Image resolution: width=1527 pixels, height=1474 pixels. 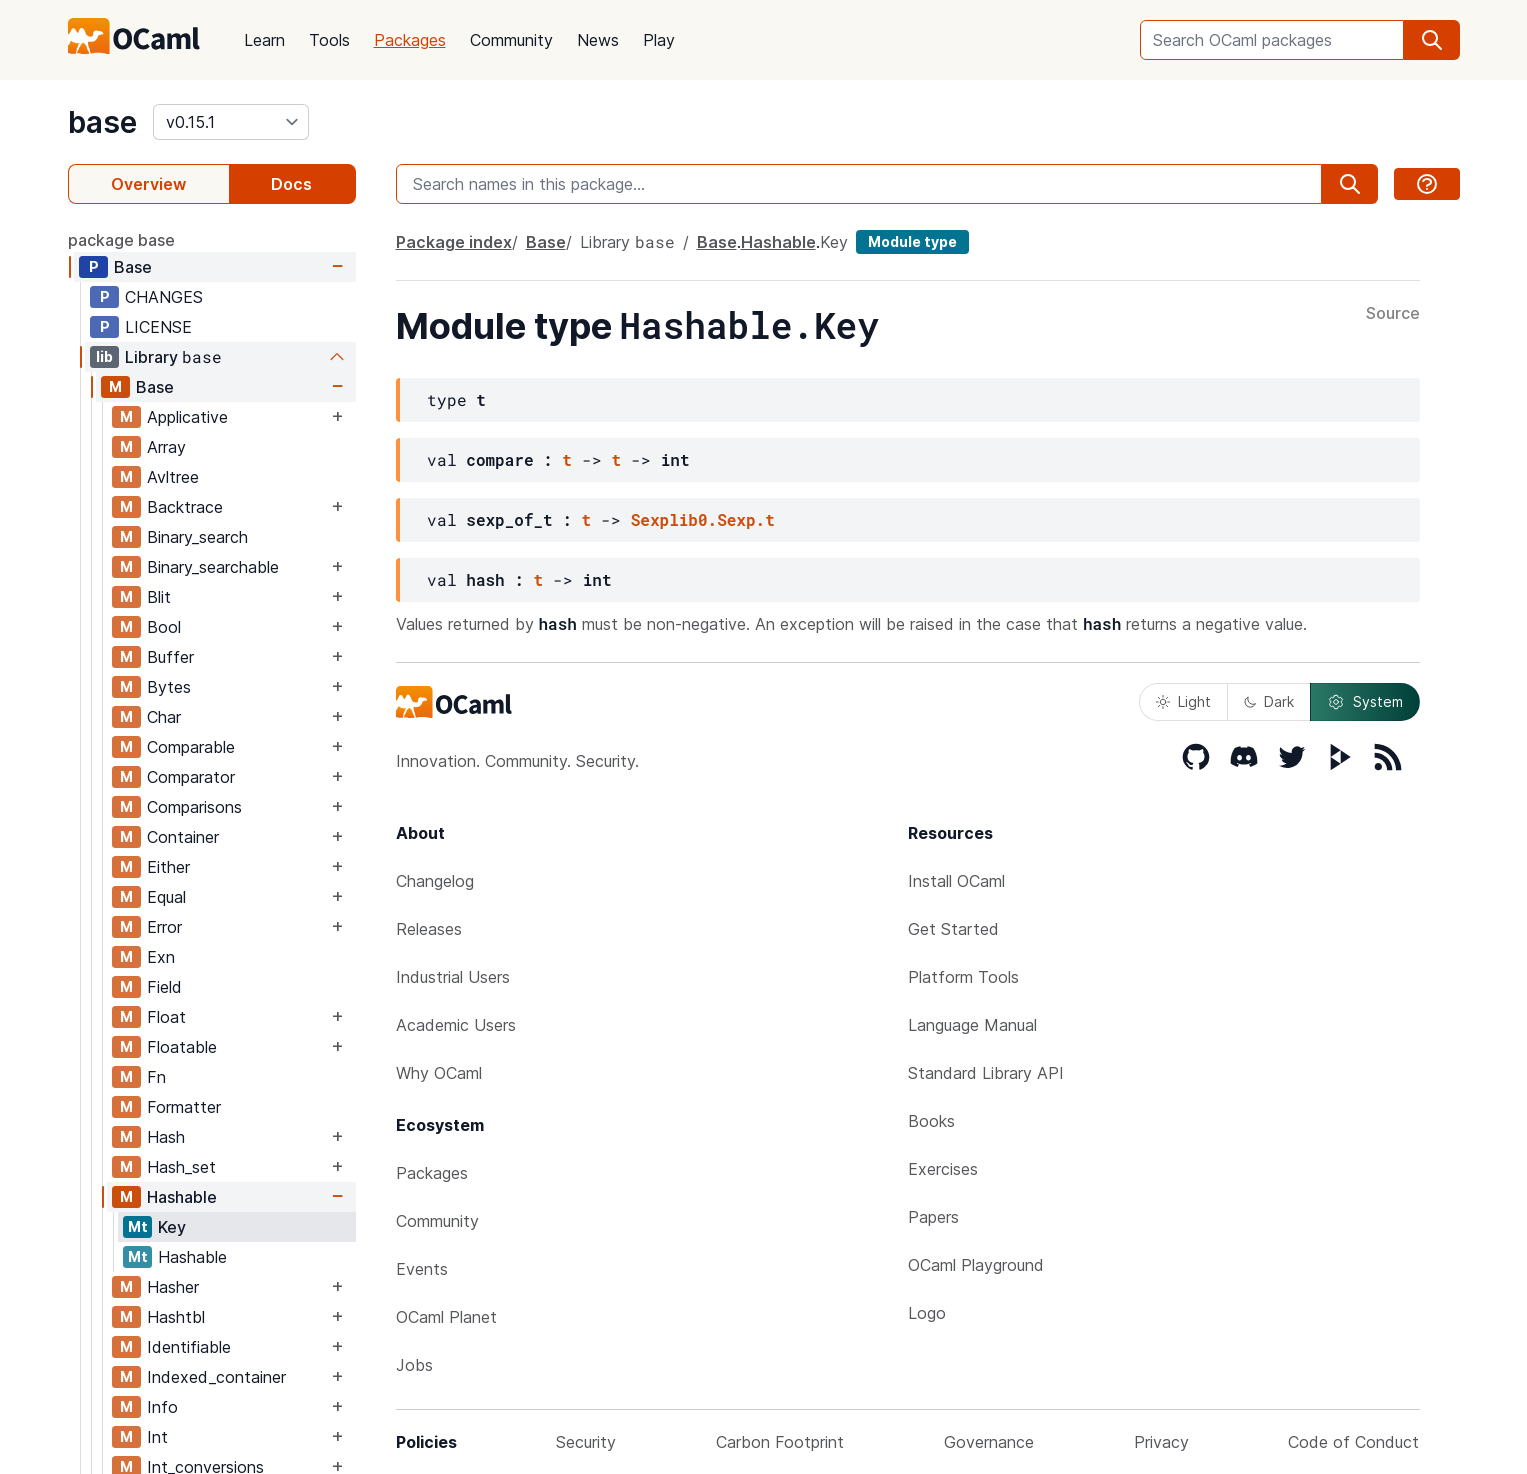 What do you see at coordinates (183, 837) in the screenshot?
I see `Container` at bounding box center [183, 837].